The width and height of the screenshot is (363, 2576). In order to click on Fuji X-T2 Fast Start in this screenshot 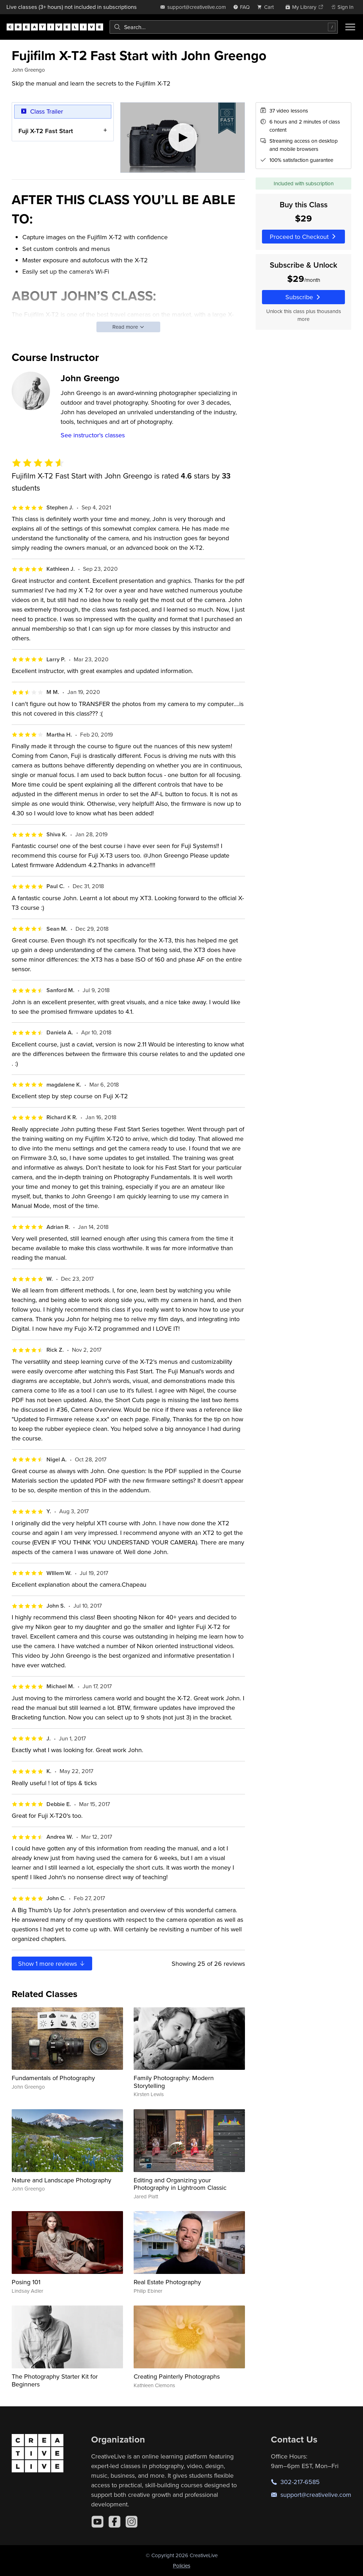, I will do `click(45, 130)`.